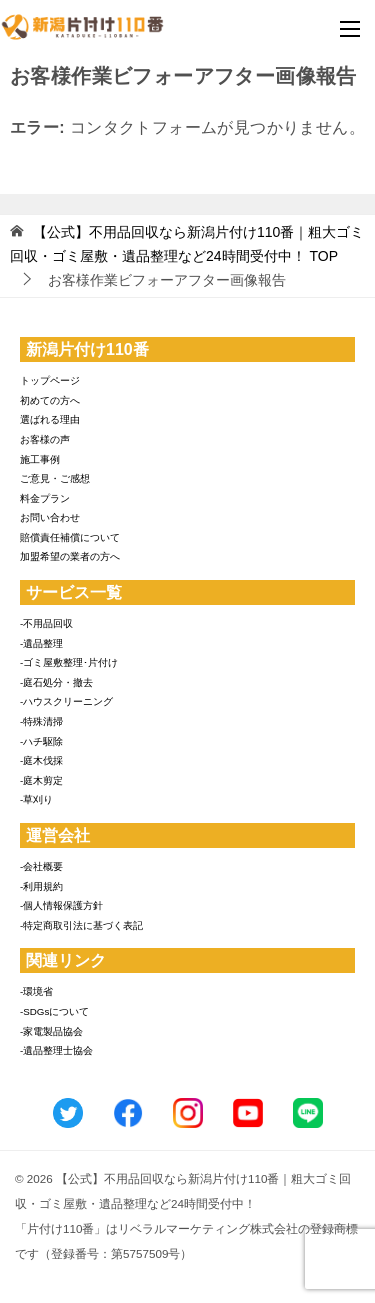 Image resolution: width=375 pixels, height=1303 pixels. Describe the element at coordinates (36, 991) in the screenshot. I see `-環境省` at that location.